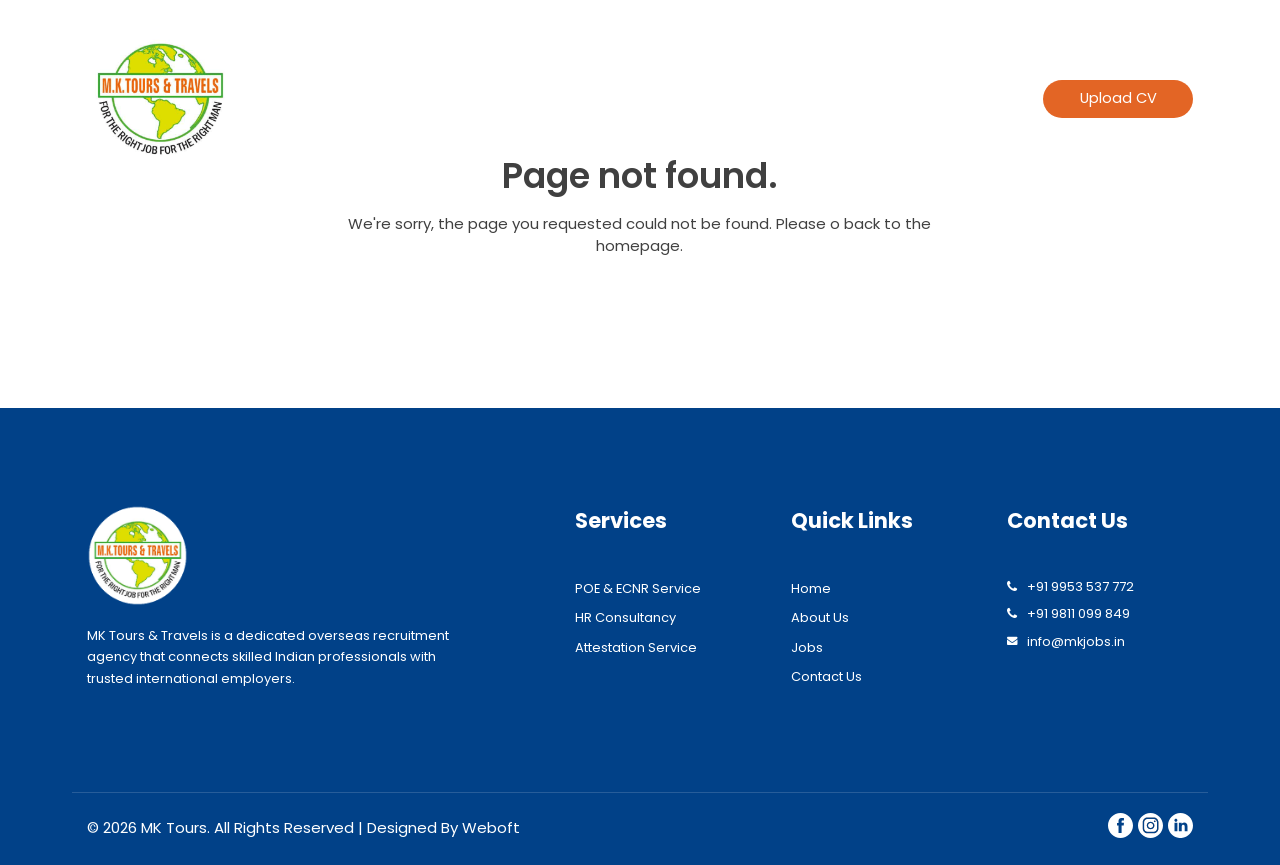 This screenshot has height=865, width=1280. What do you see at coordinates (1076, 641) in the screenshot?
I see `info@mkjobs.in` at bounding box center [1076, 641].